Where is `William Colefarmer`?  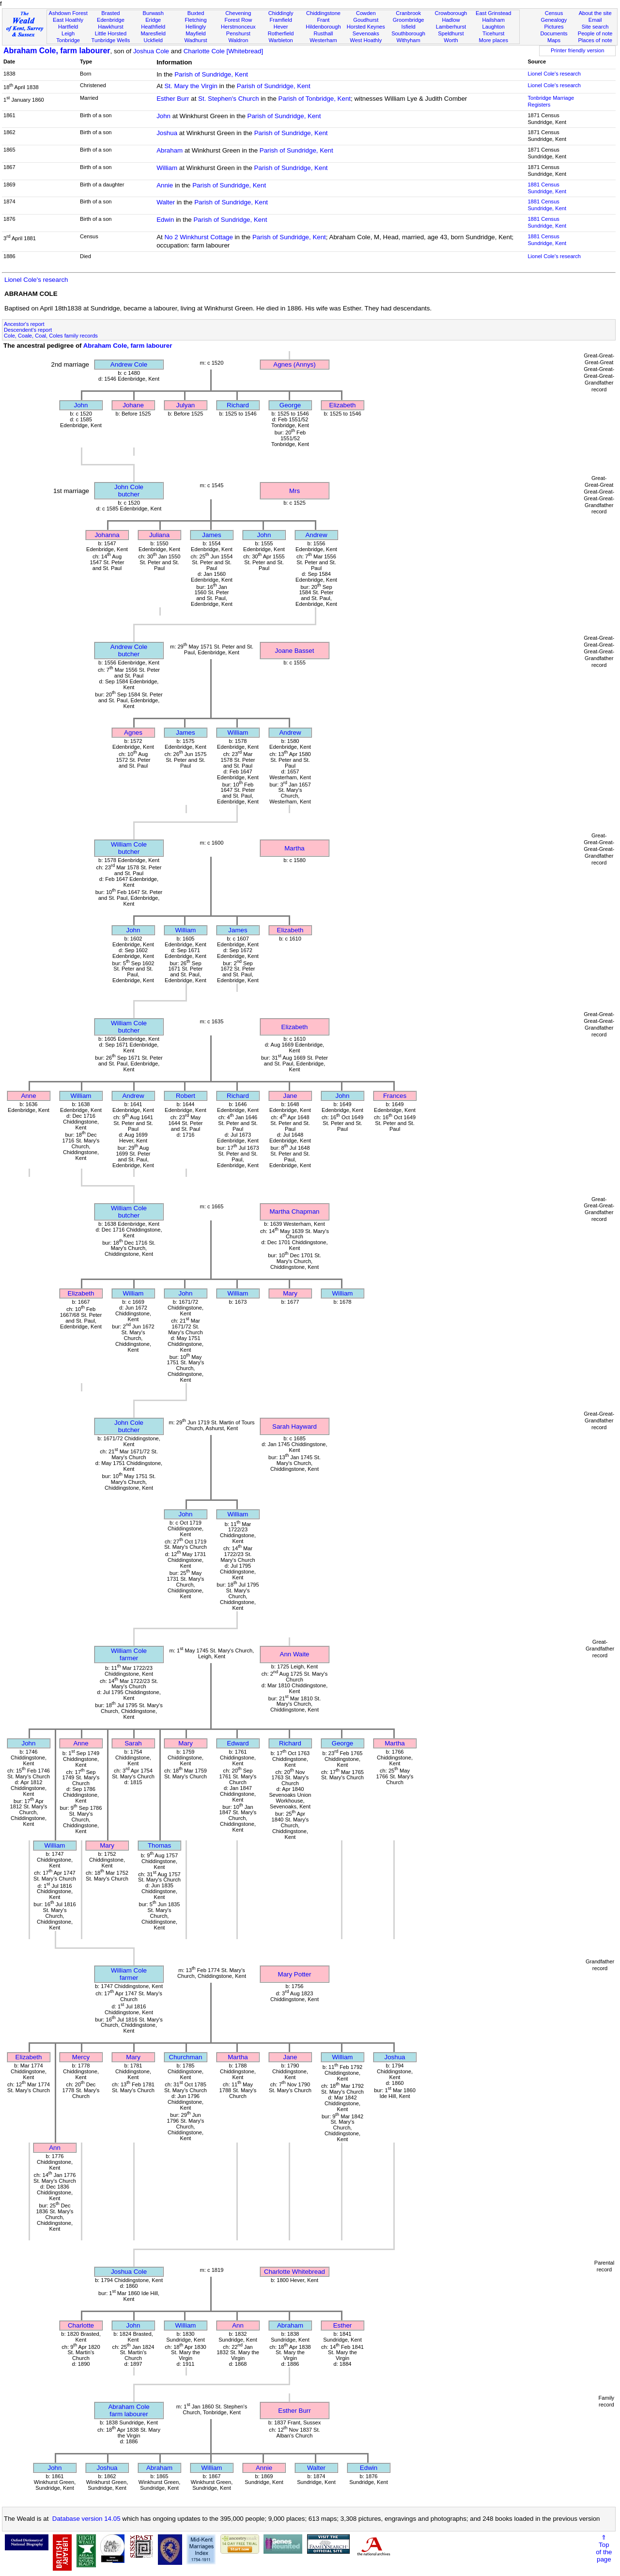
William Colefarmer is located at coordinates (129, 1654).